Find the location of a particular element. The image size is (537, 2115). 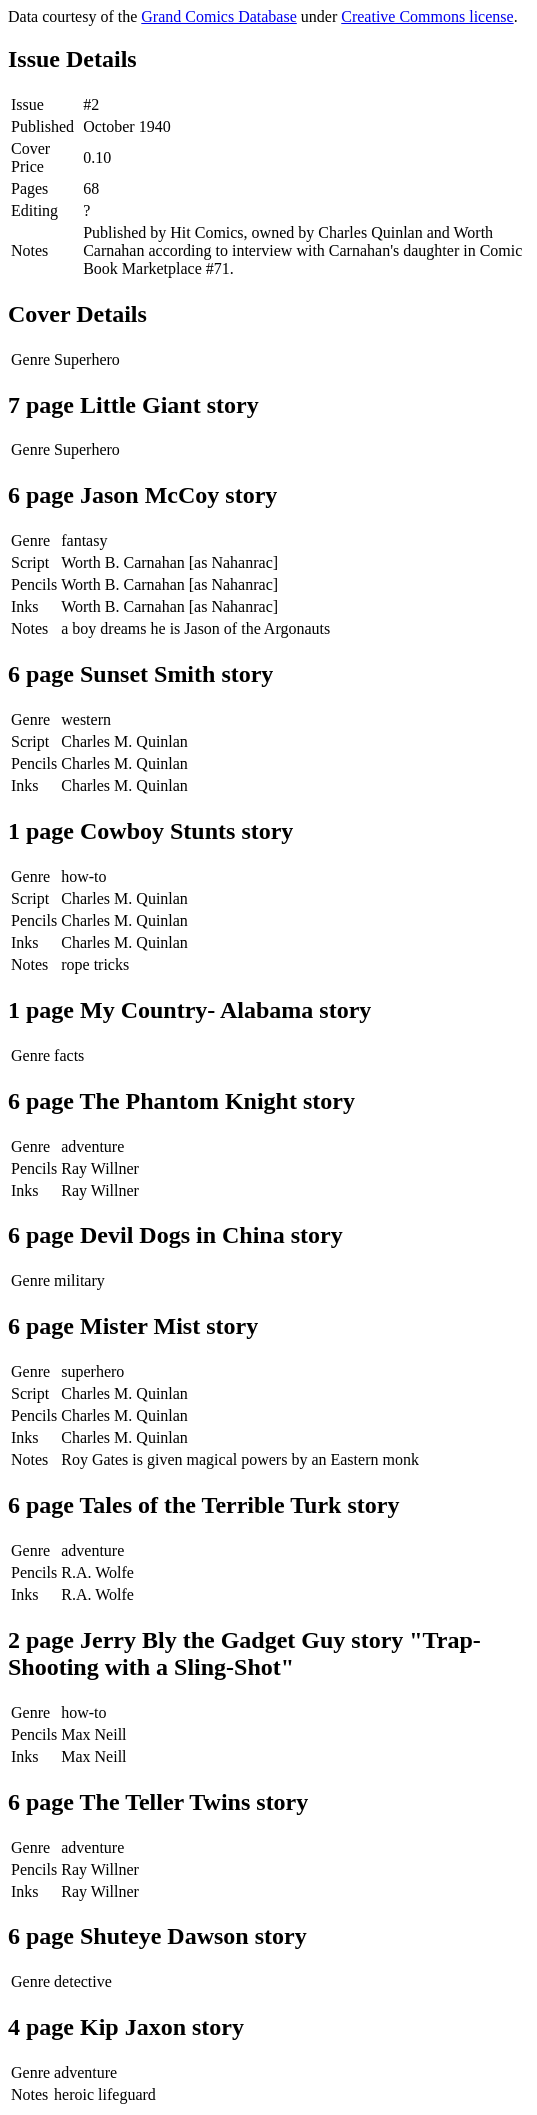

Grand Comics Database is located at coordinates (219, 16).